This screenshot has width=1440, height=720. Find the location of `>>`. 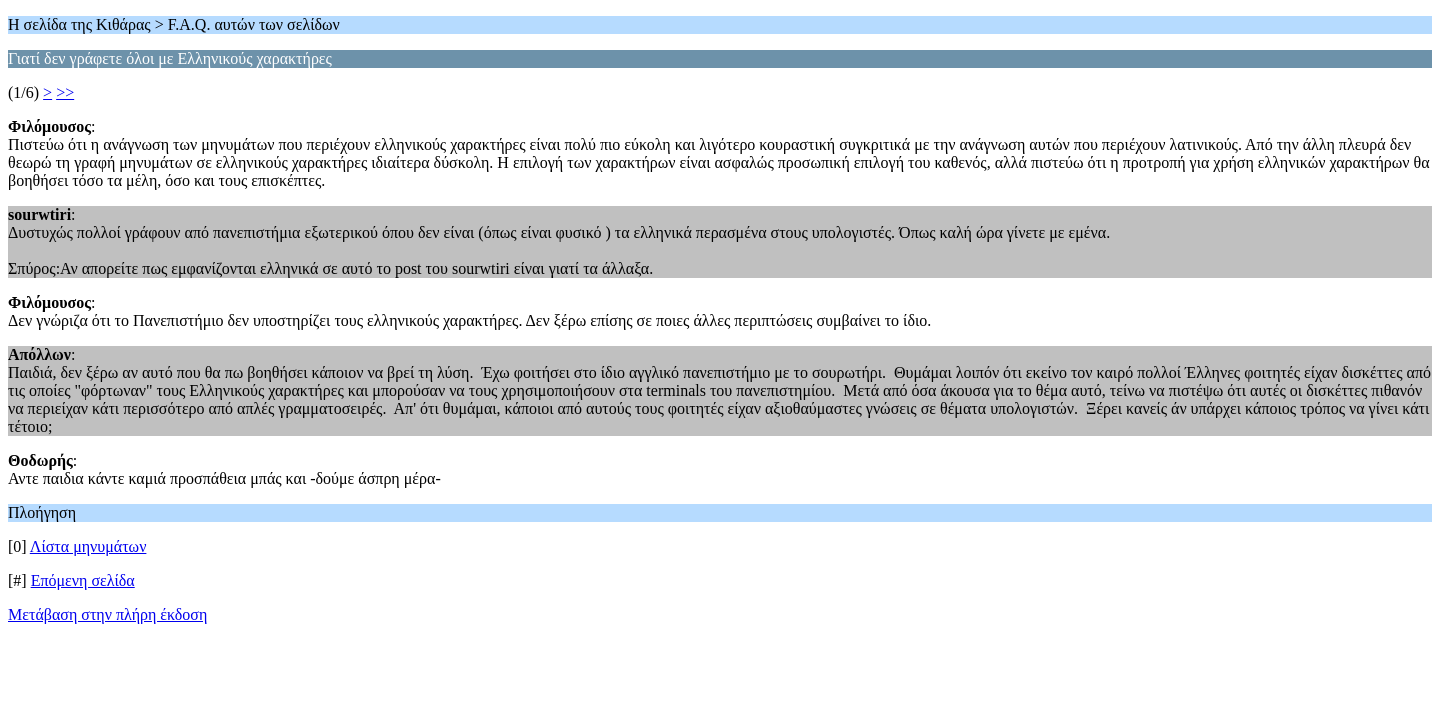

>> is located at coordinates (65, 92).